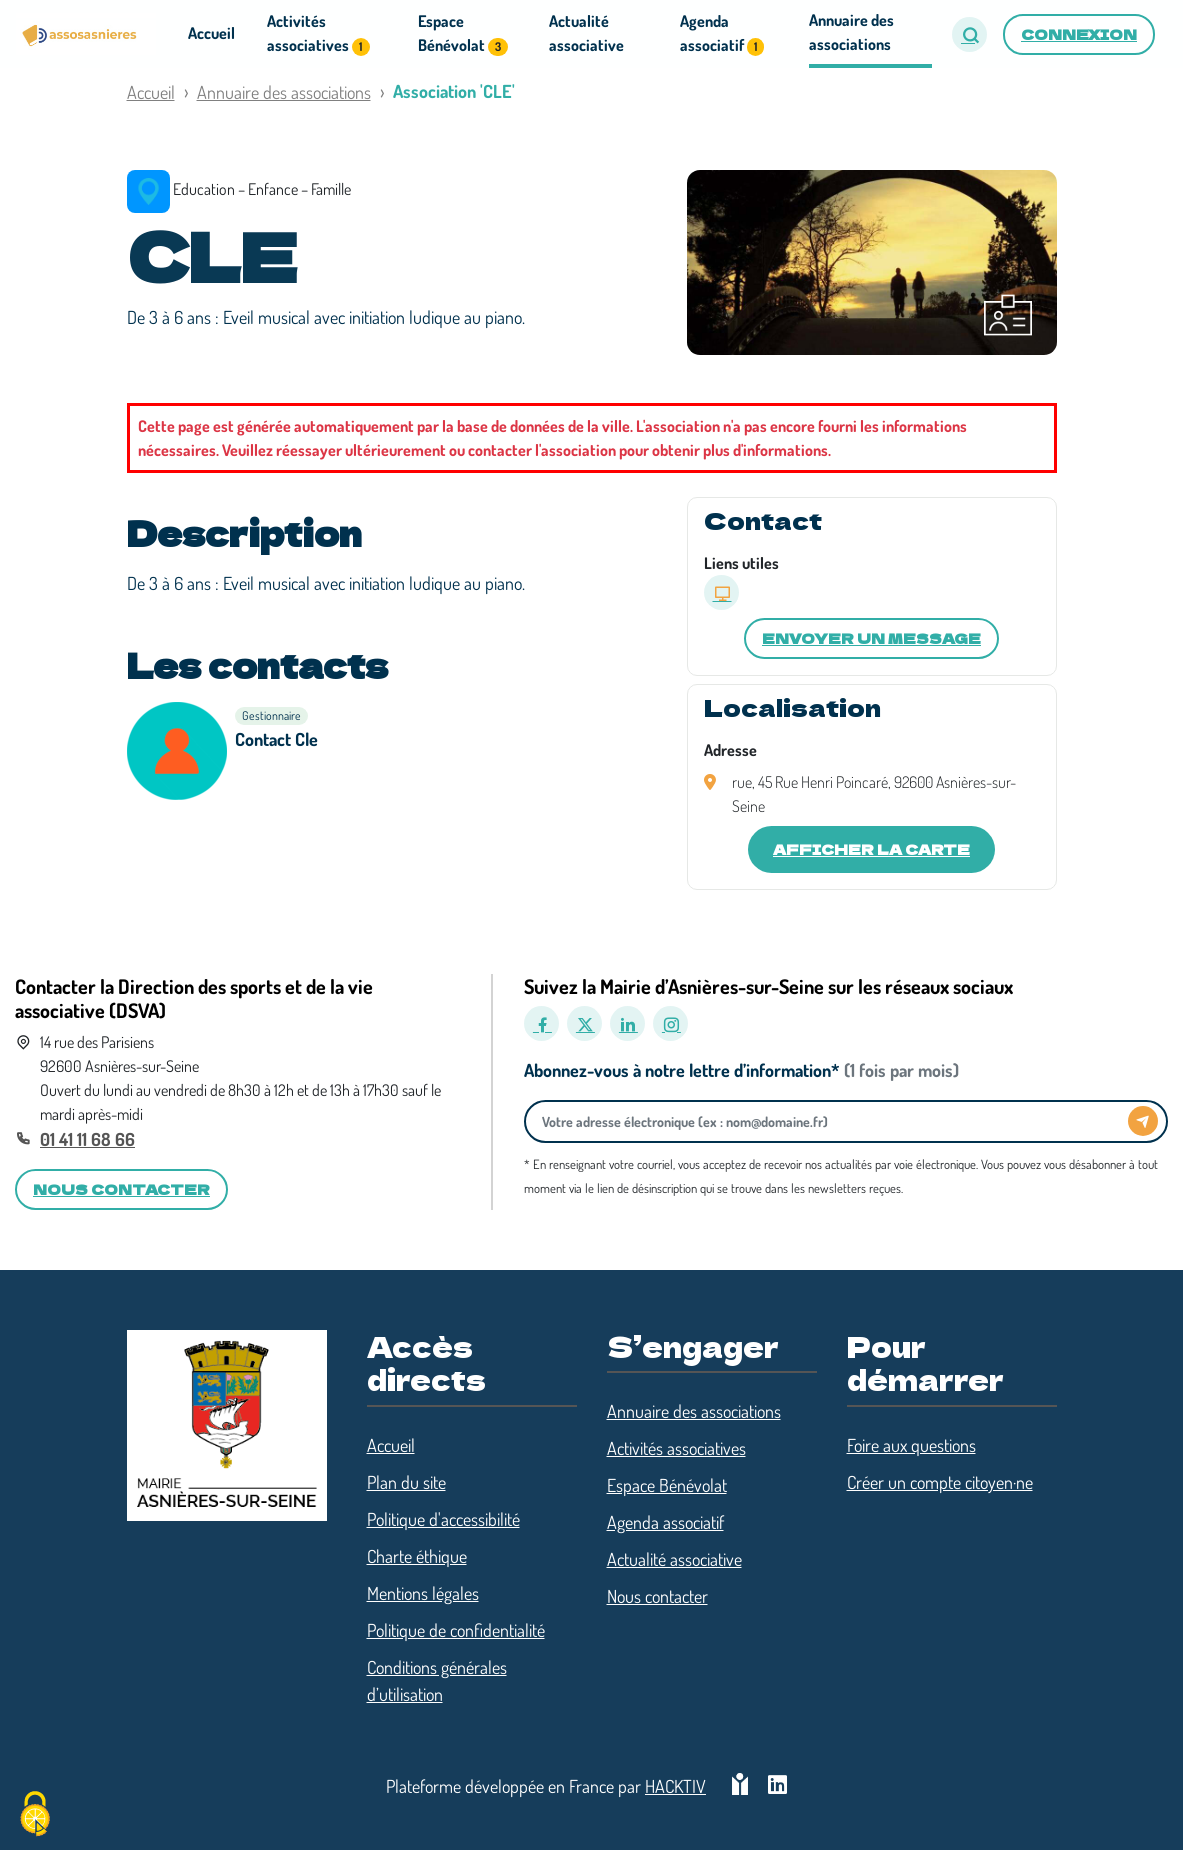 This screenshot has width=1183, height=1850. Describe the element at coordinates (1143, 1121) in the screenshot. I see `[Envoyer]` at that location.